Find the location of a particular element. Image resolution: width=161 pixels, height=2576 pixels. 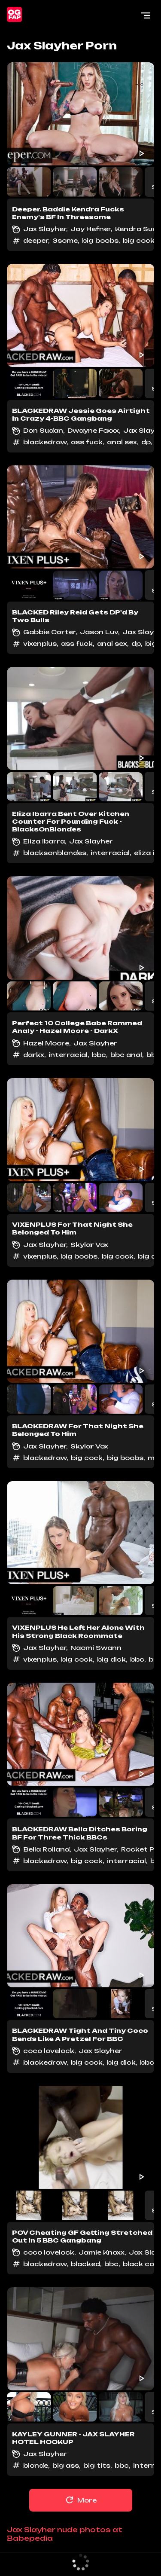

blackedraw is located at coordinates (45, 442).